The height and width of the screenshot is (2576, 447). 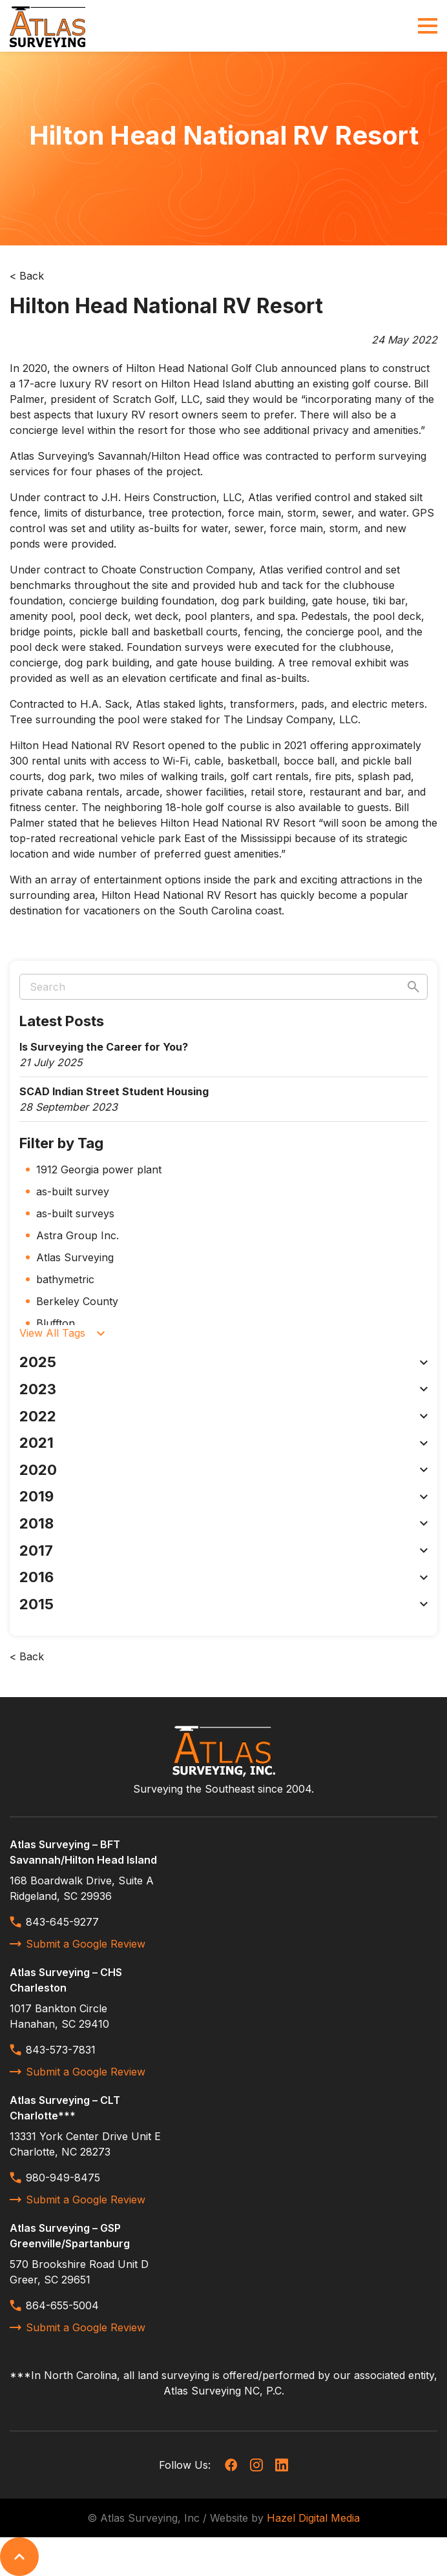 I want to click on Bluffton, so click(x=55, y=1323).